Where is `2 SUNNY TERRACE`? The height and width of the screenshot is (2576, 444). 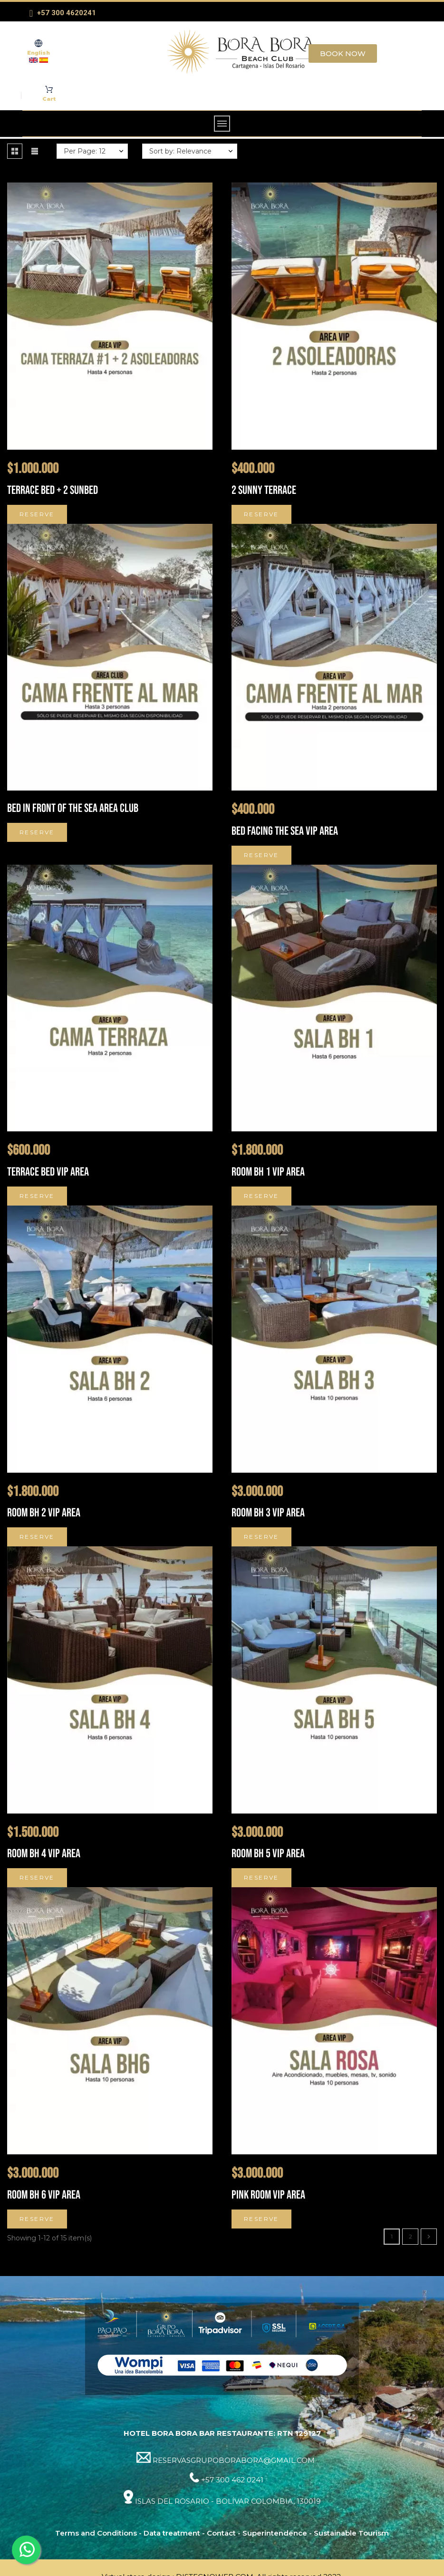 2 SUNNY TERRACE is located at coordinates (264, 490).